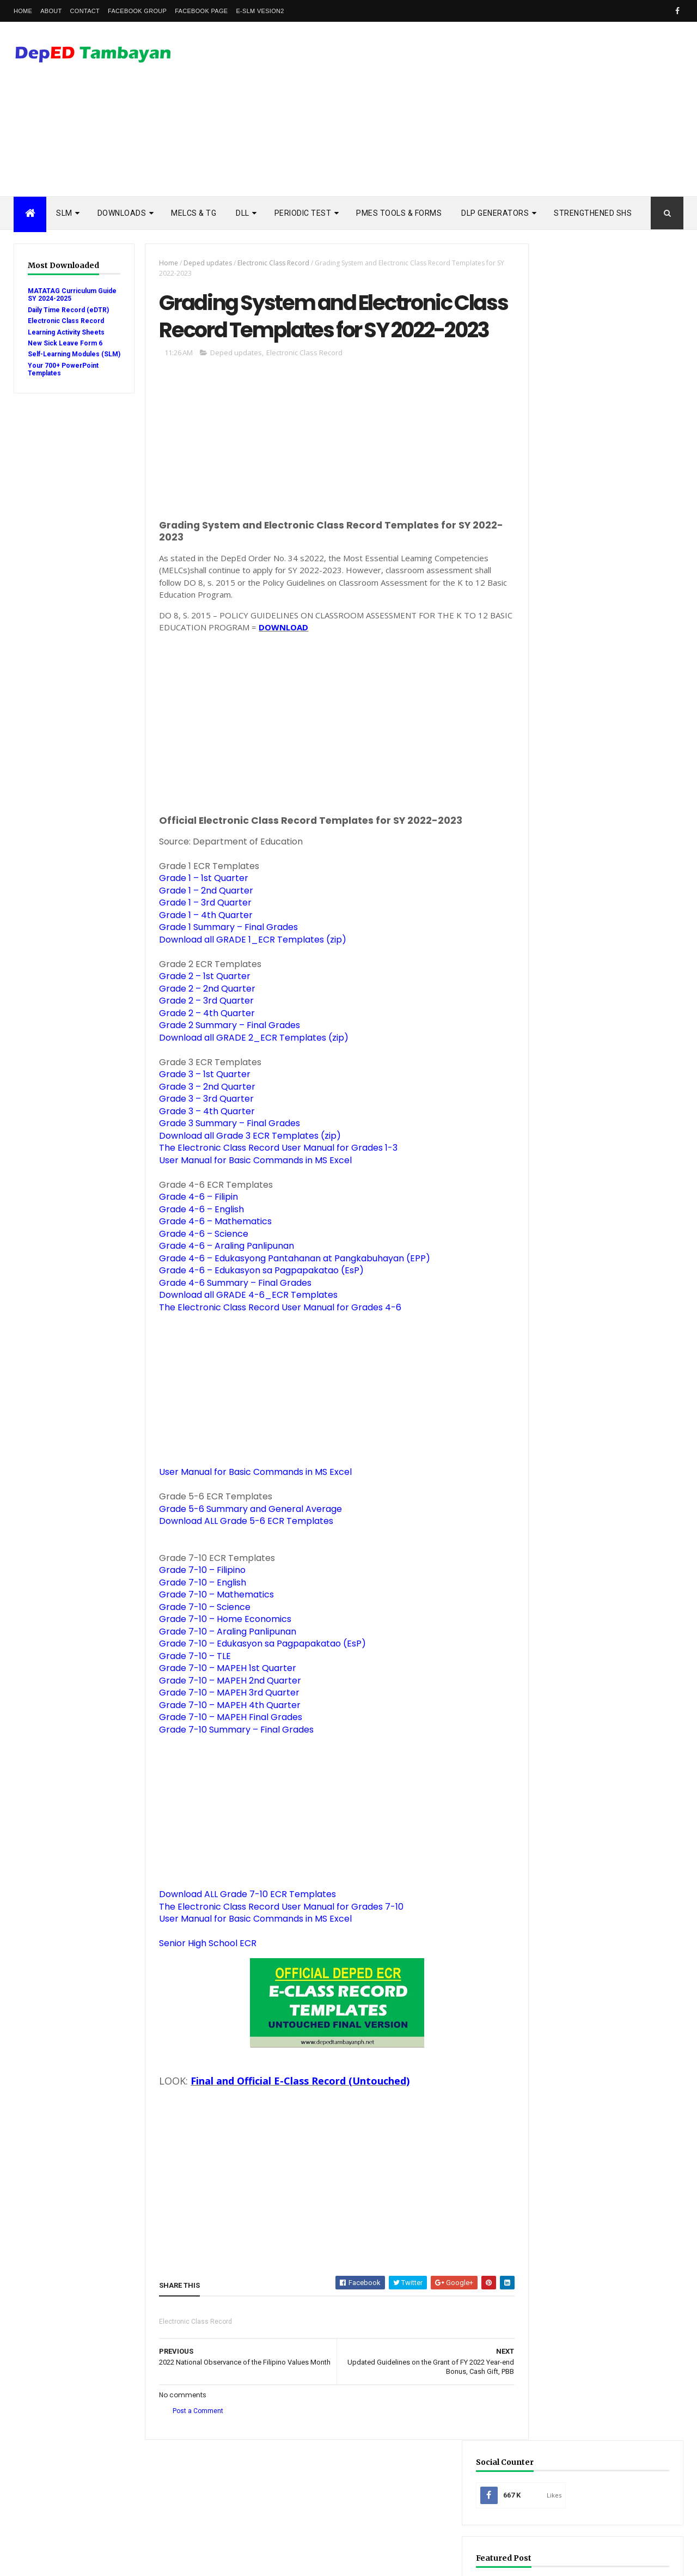 The image size is (697, 2576). What do you see at coordinates (85, 11) in the screenshot?
I see `Contact` at bounding box center [85, 11].